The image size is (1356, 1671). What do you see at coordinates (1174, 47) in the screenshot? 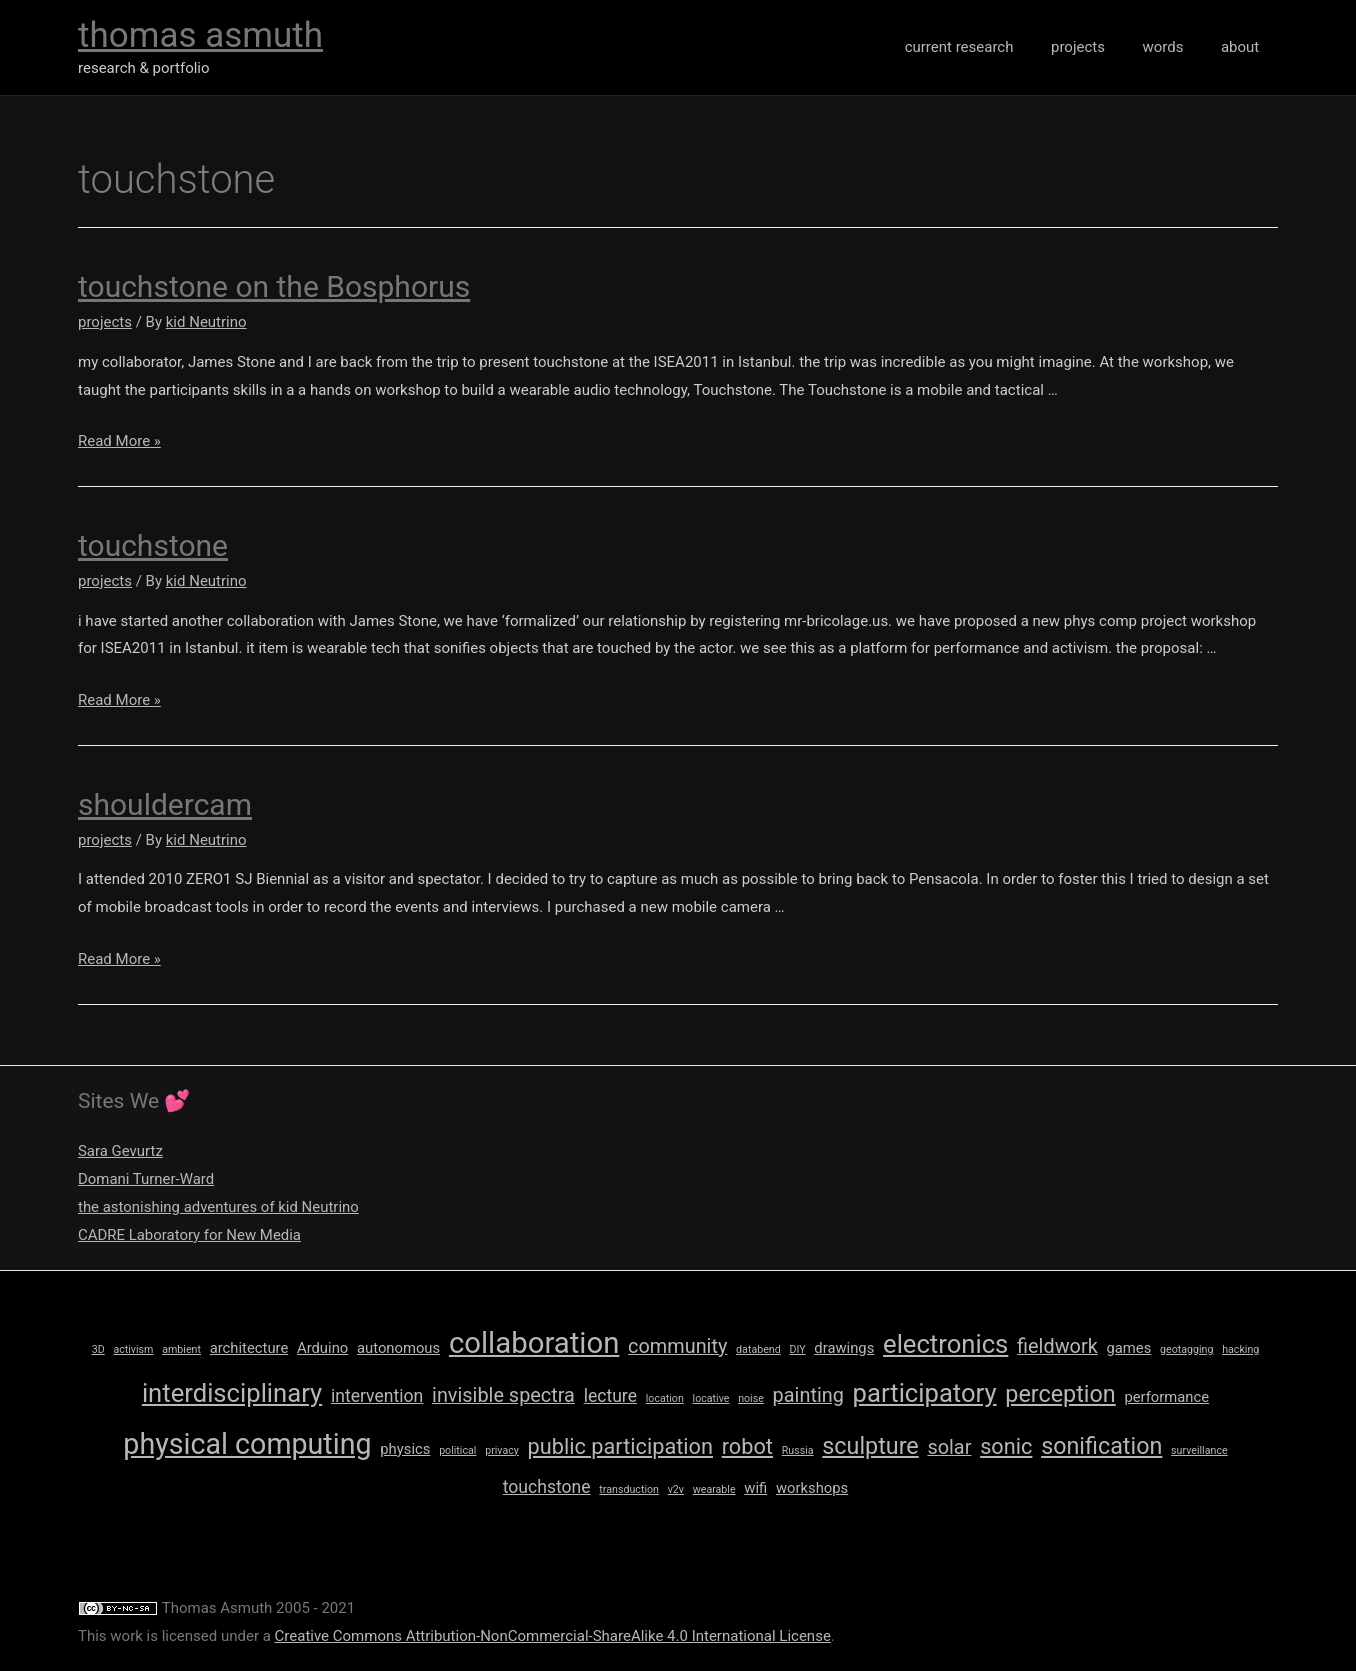
I see `words` at bounding box center [1174, 47].